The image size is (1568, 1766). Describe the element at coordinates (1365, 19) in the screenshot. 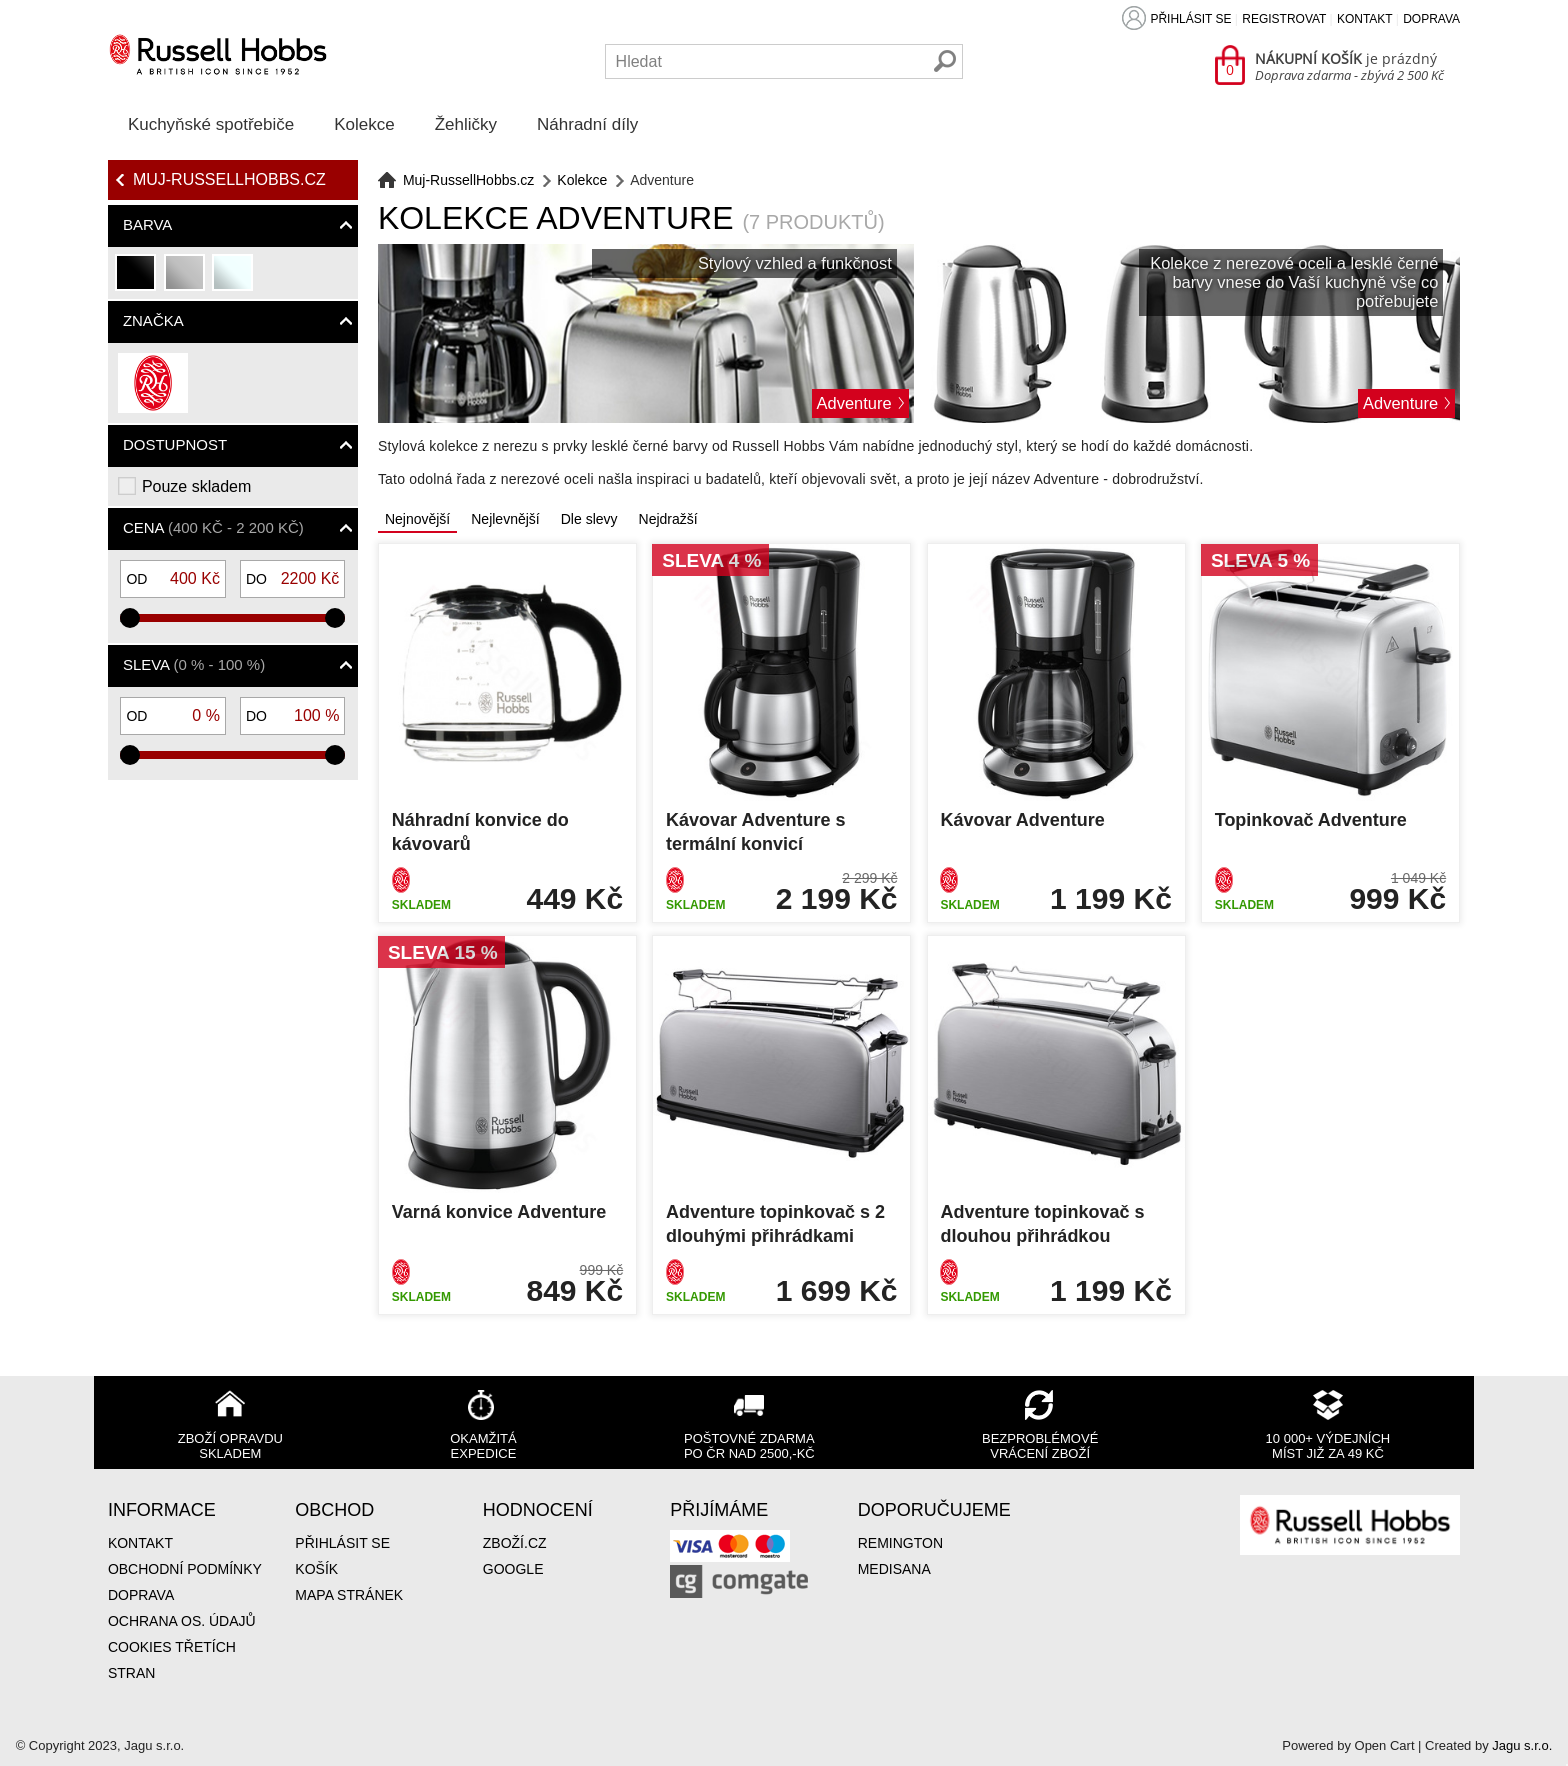

I see `Kontakt` at that location.